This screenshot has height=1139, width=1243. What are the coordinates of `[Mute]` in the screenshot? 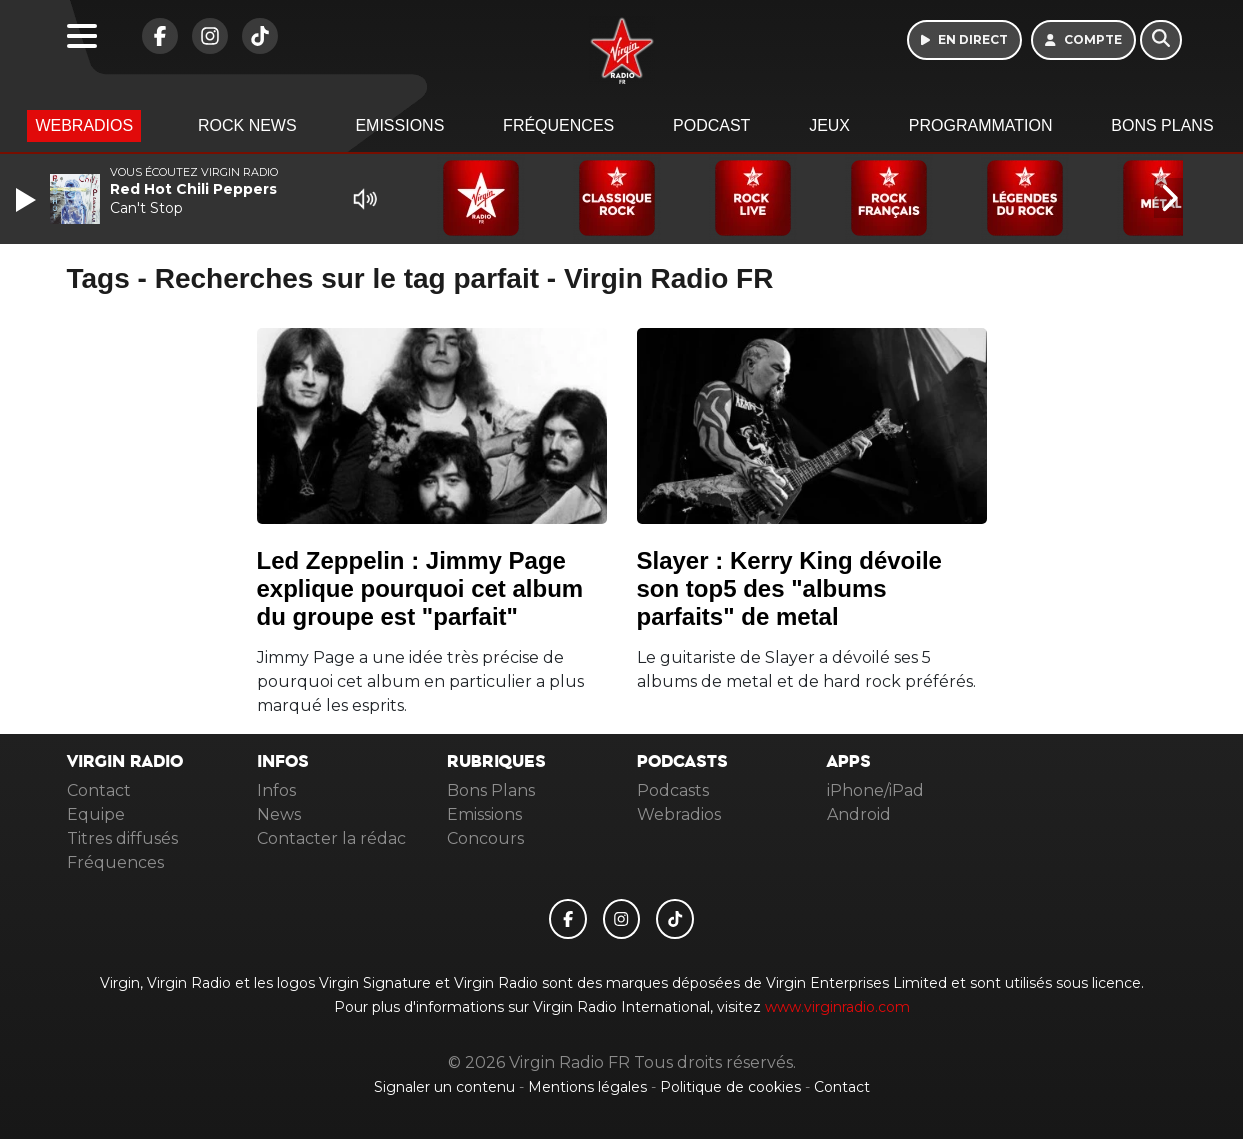 It's located at (365, 199).